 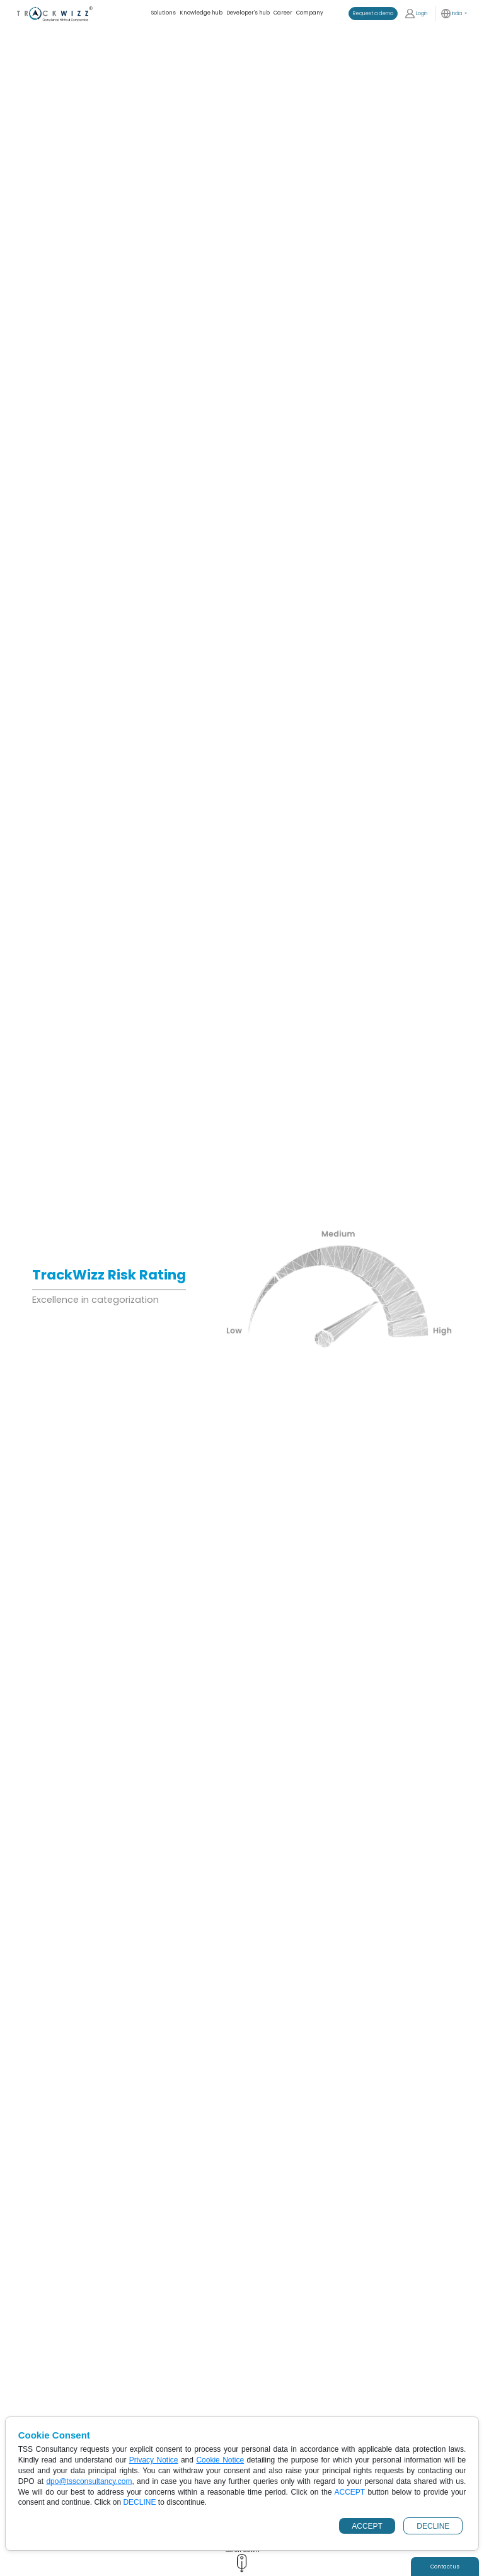 What do you see at coordinates (163, 12) in the screenshot?
I see `Solutions [button]` at bounding box center [163, 12].